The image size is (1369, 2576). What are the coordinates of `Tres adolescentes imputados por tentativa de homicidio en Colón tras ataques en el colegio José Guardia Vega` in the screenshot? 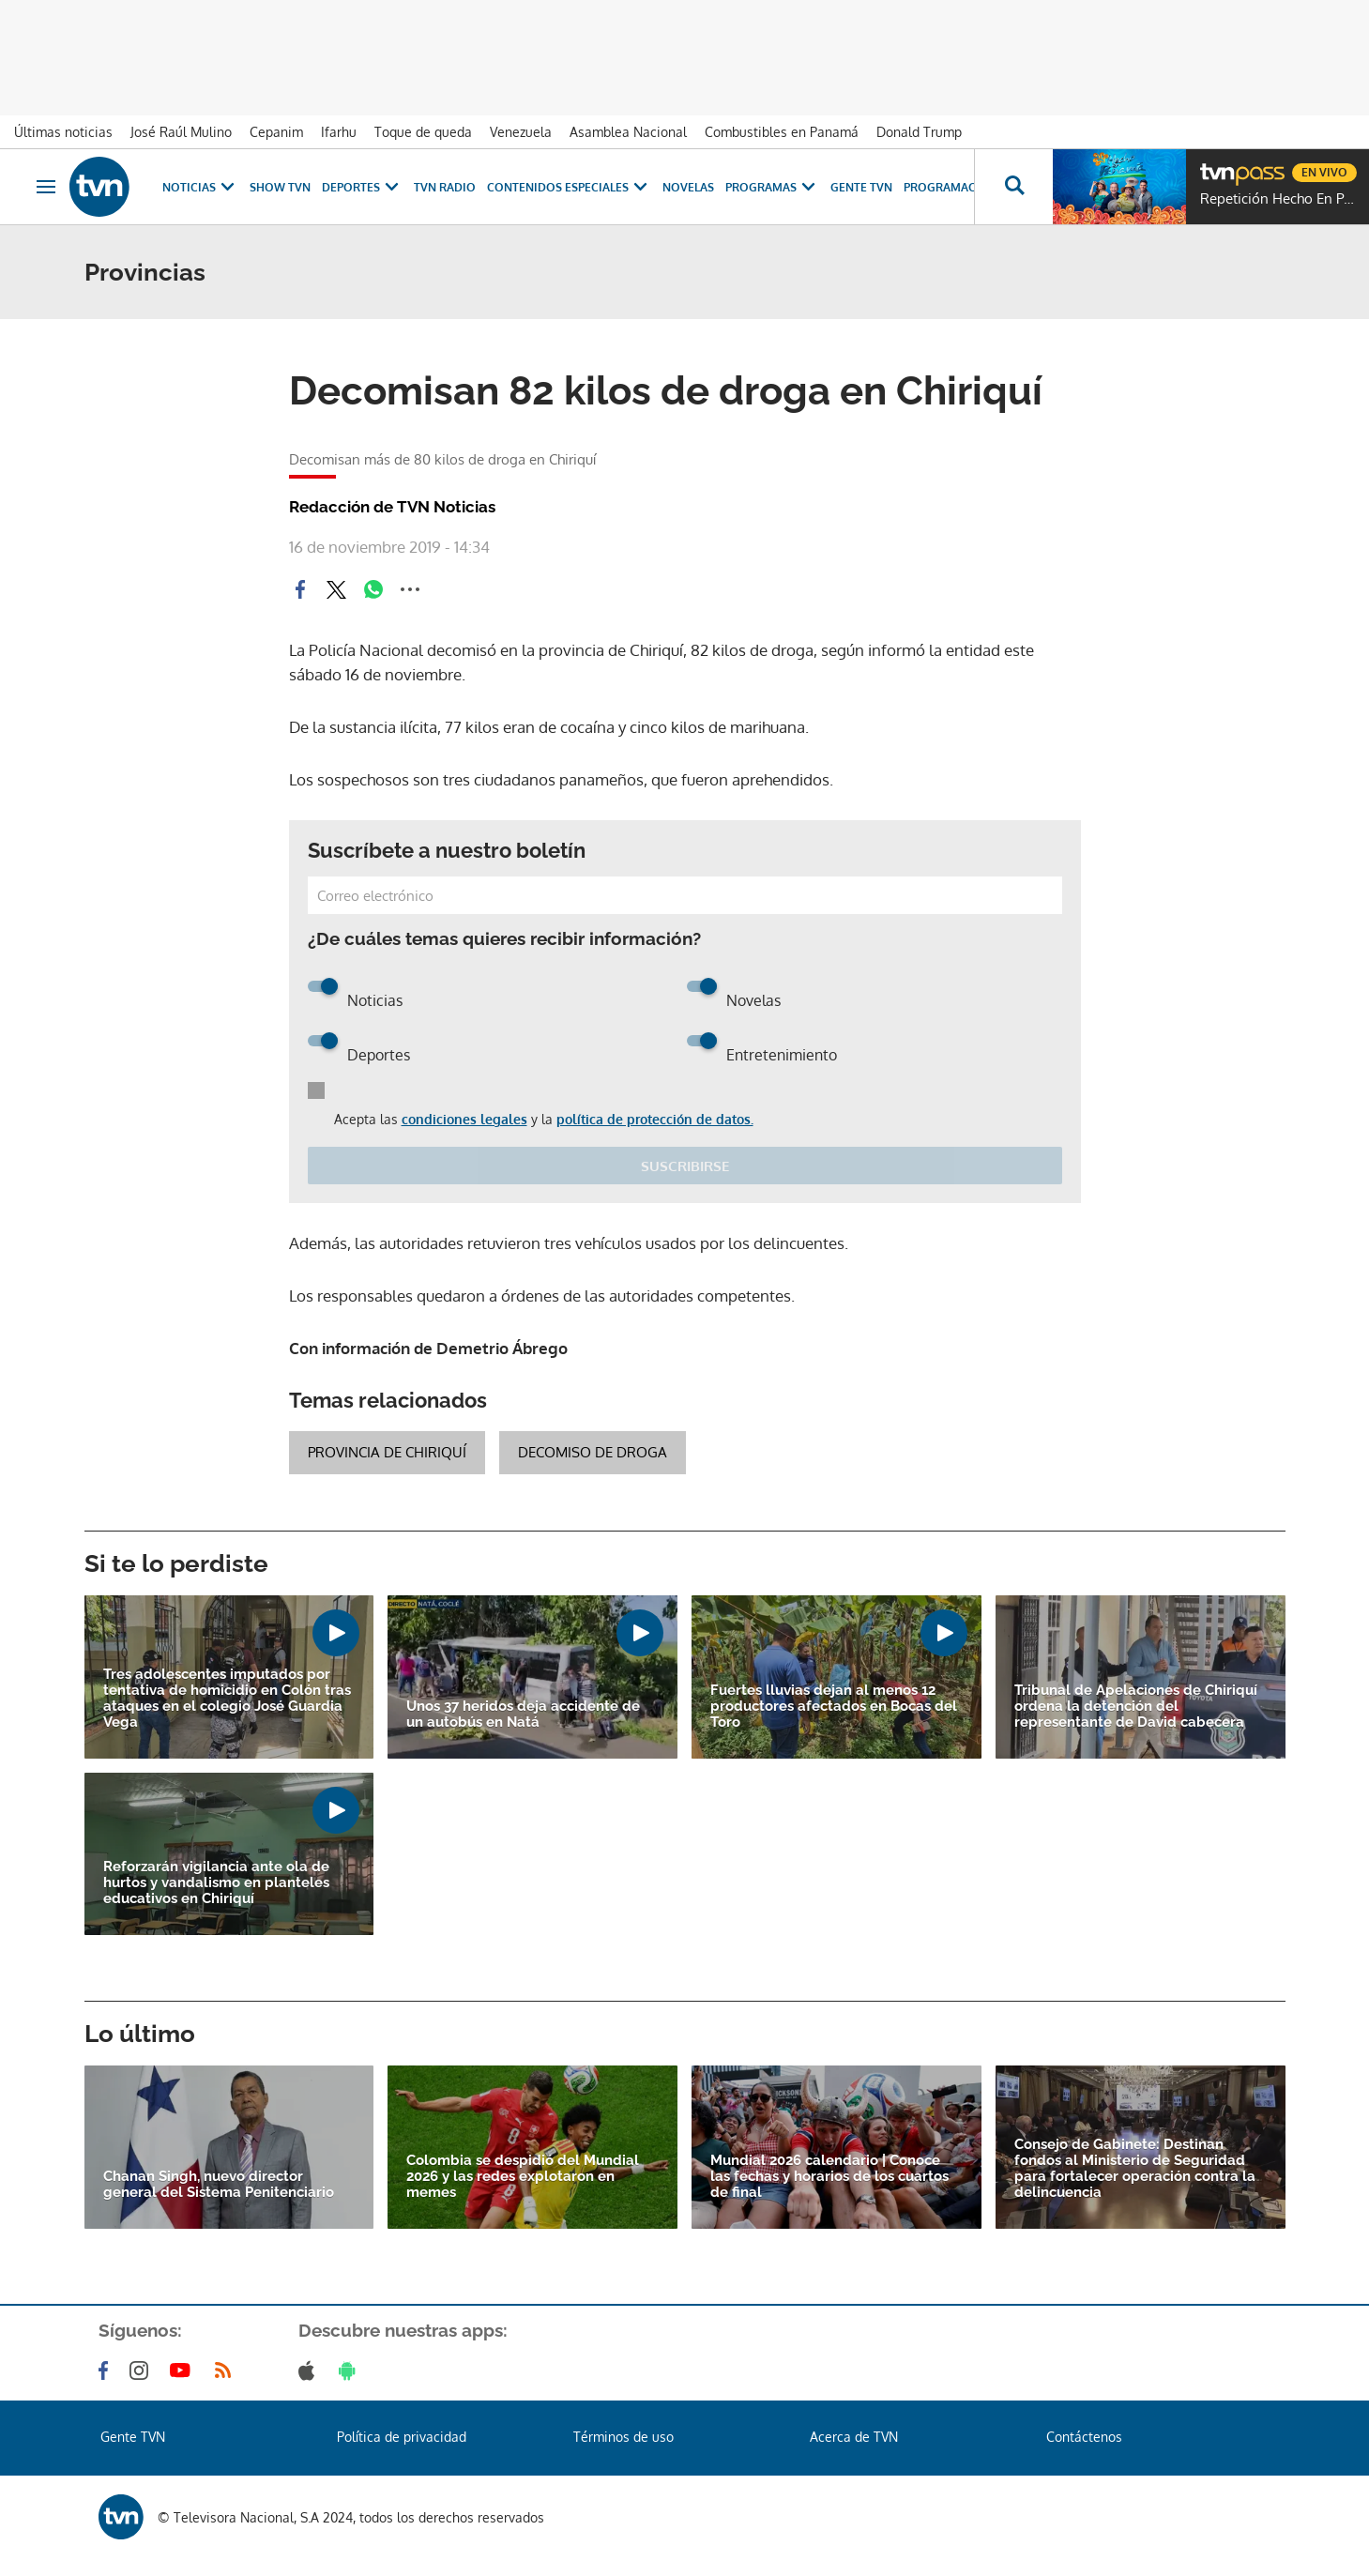 It's located at (227, 1698).